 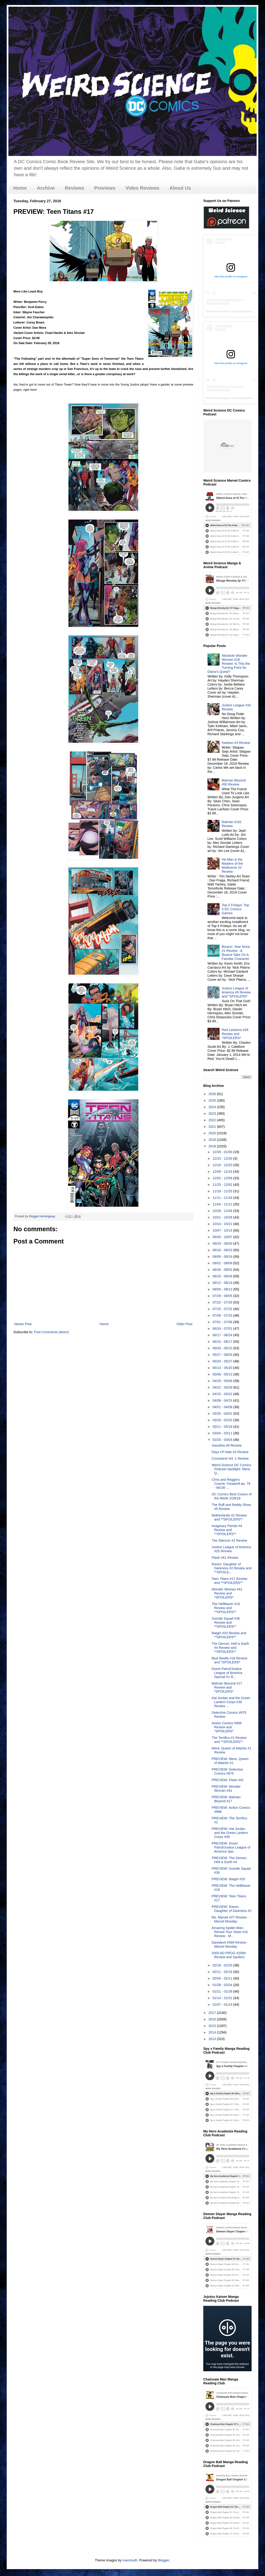 What do you see at coordinates (223, 1302) in the screenshot?
I see `07/22 - 07/29` at bounding box center [223, 1302].